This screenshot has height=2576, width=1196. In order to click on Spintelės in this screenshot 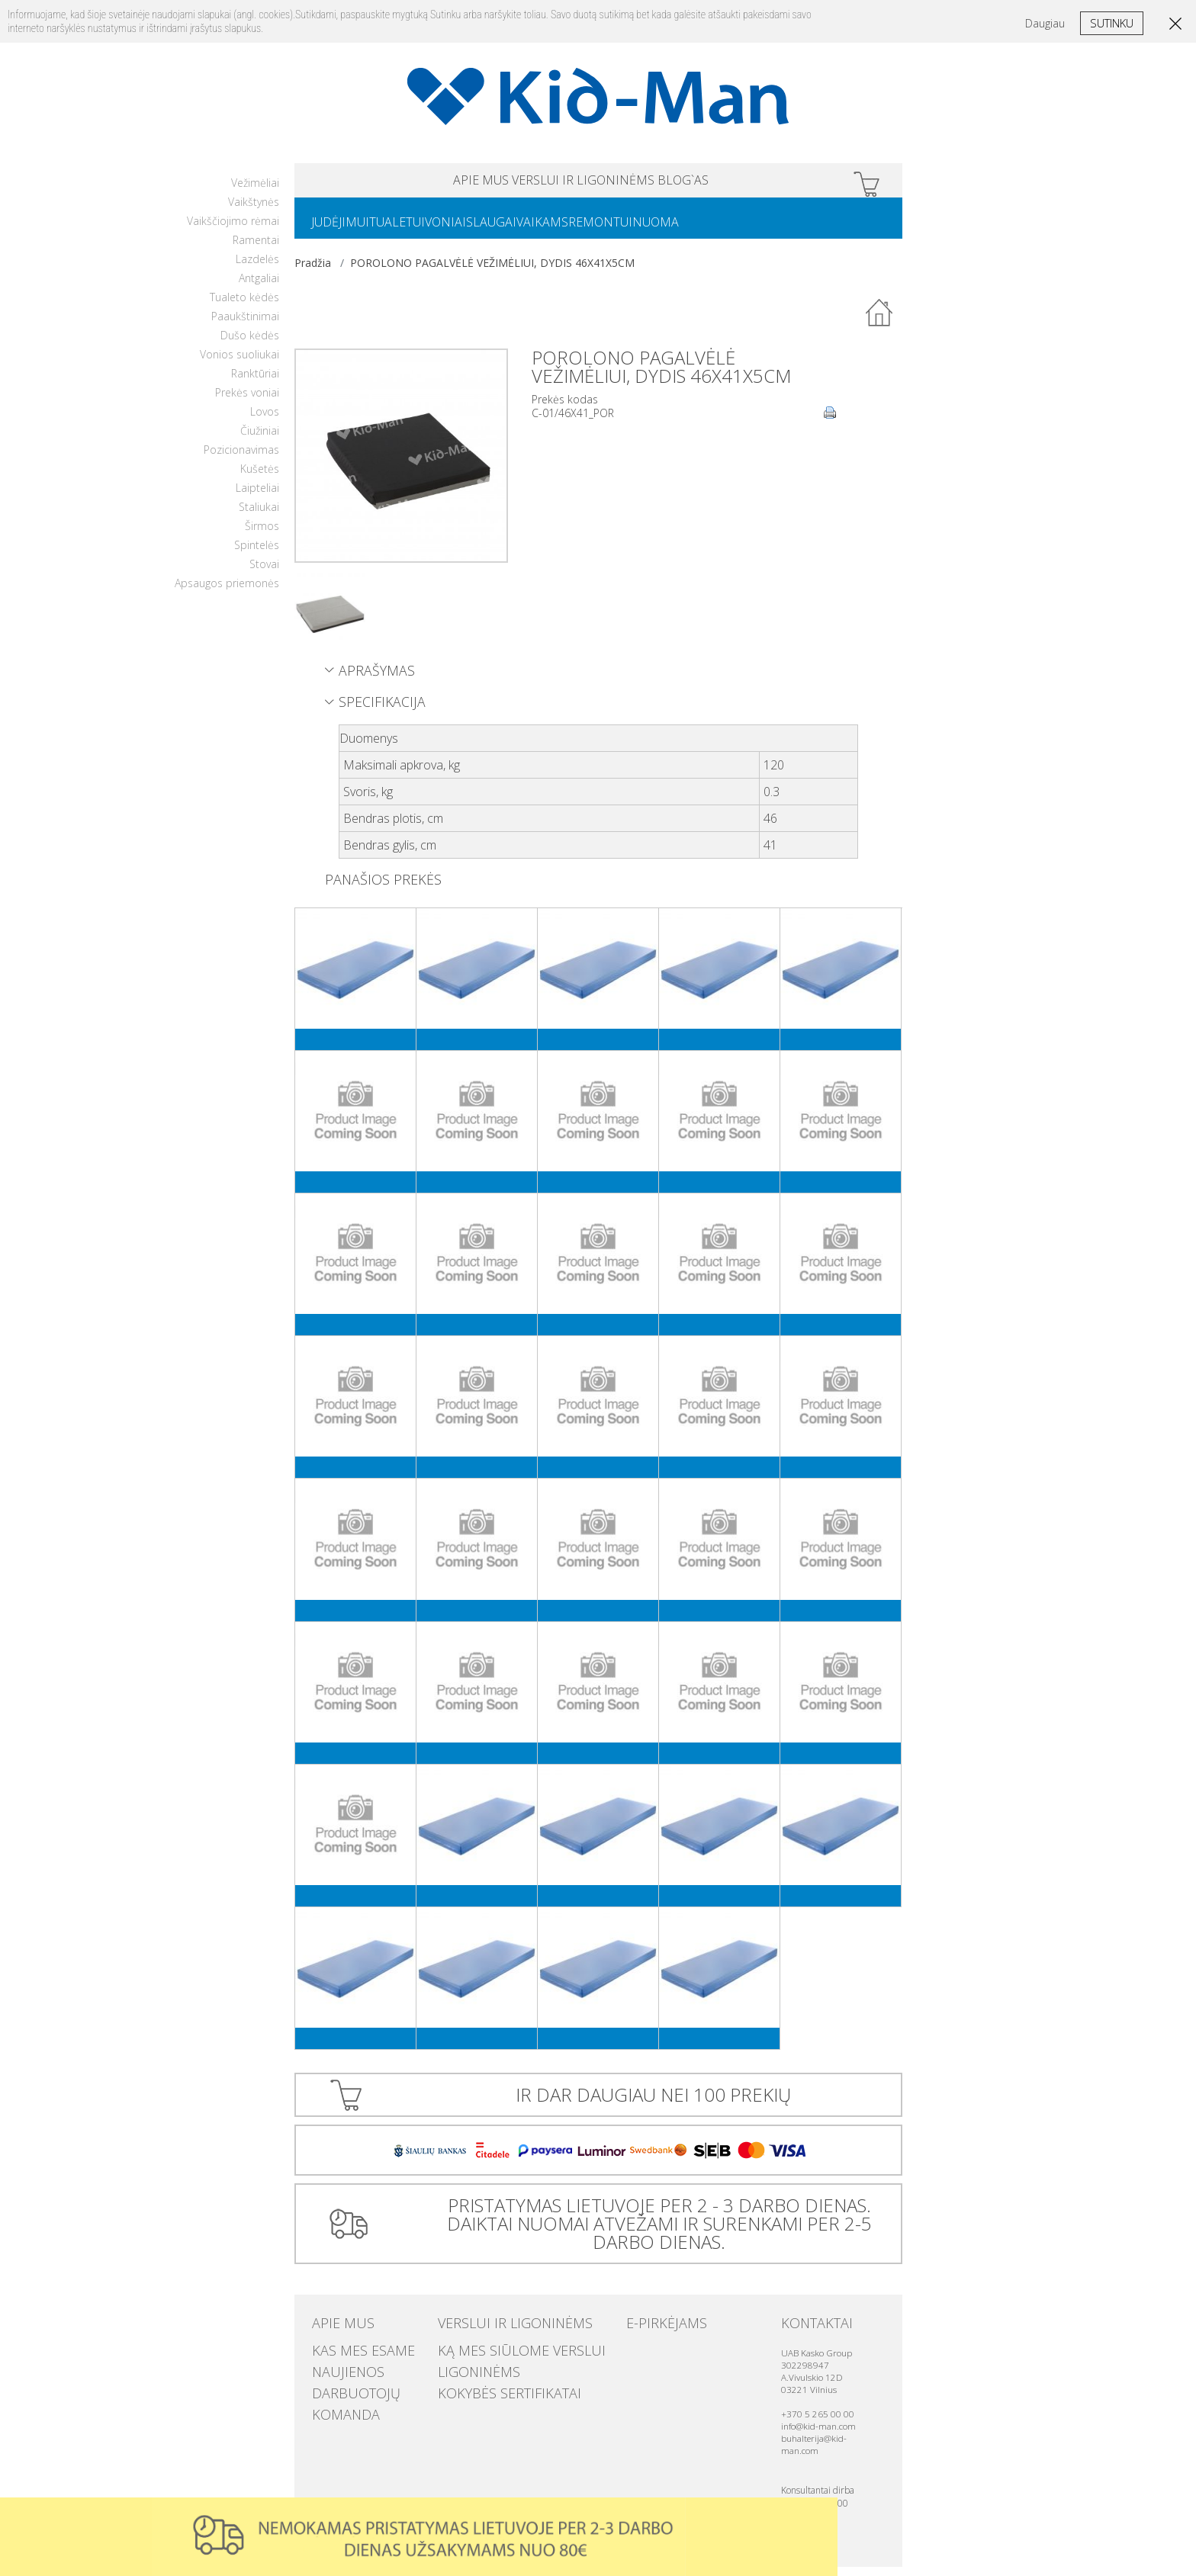, I will do `click(256, 554)`.